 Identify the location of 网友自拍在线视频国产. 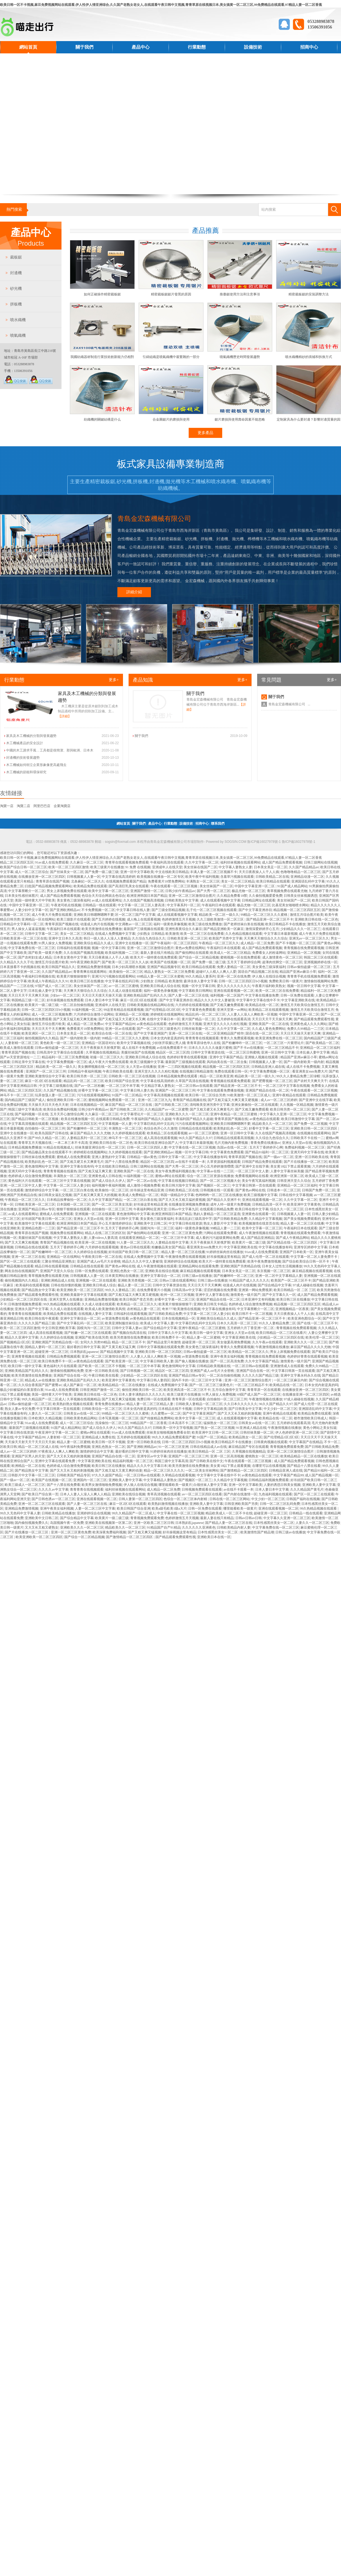
(21, 1271).